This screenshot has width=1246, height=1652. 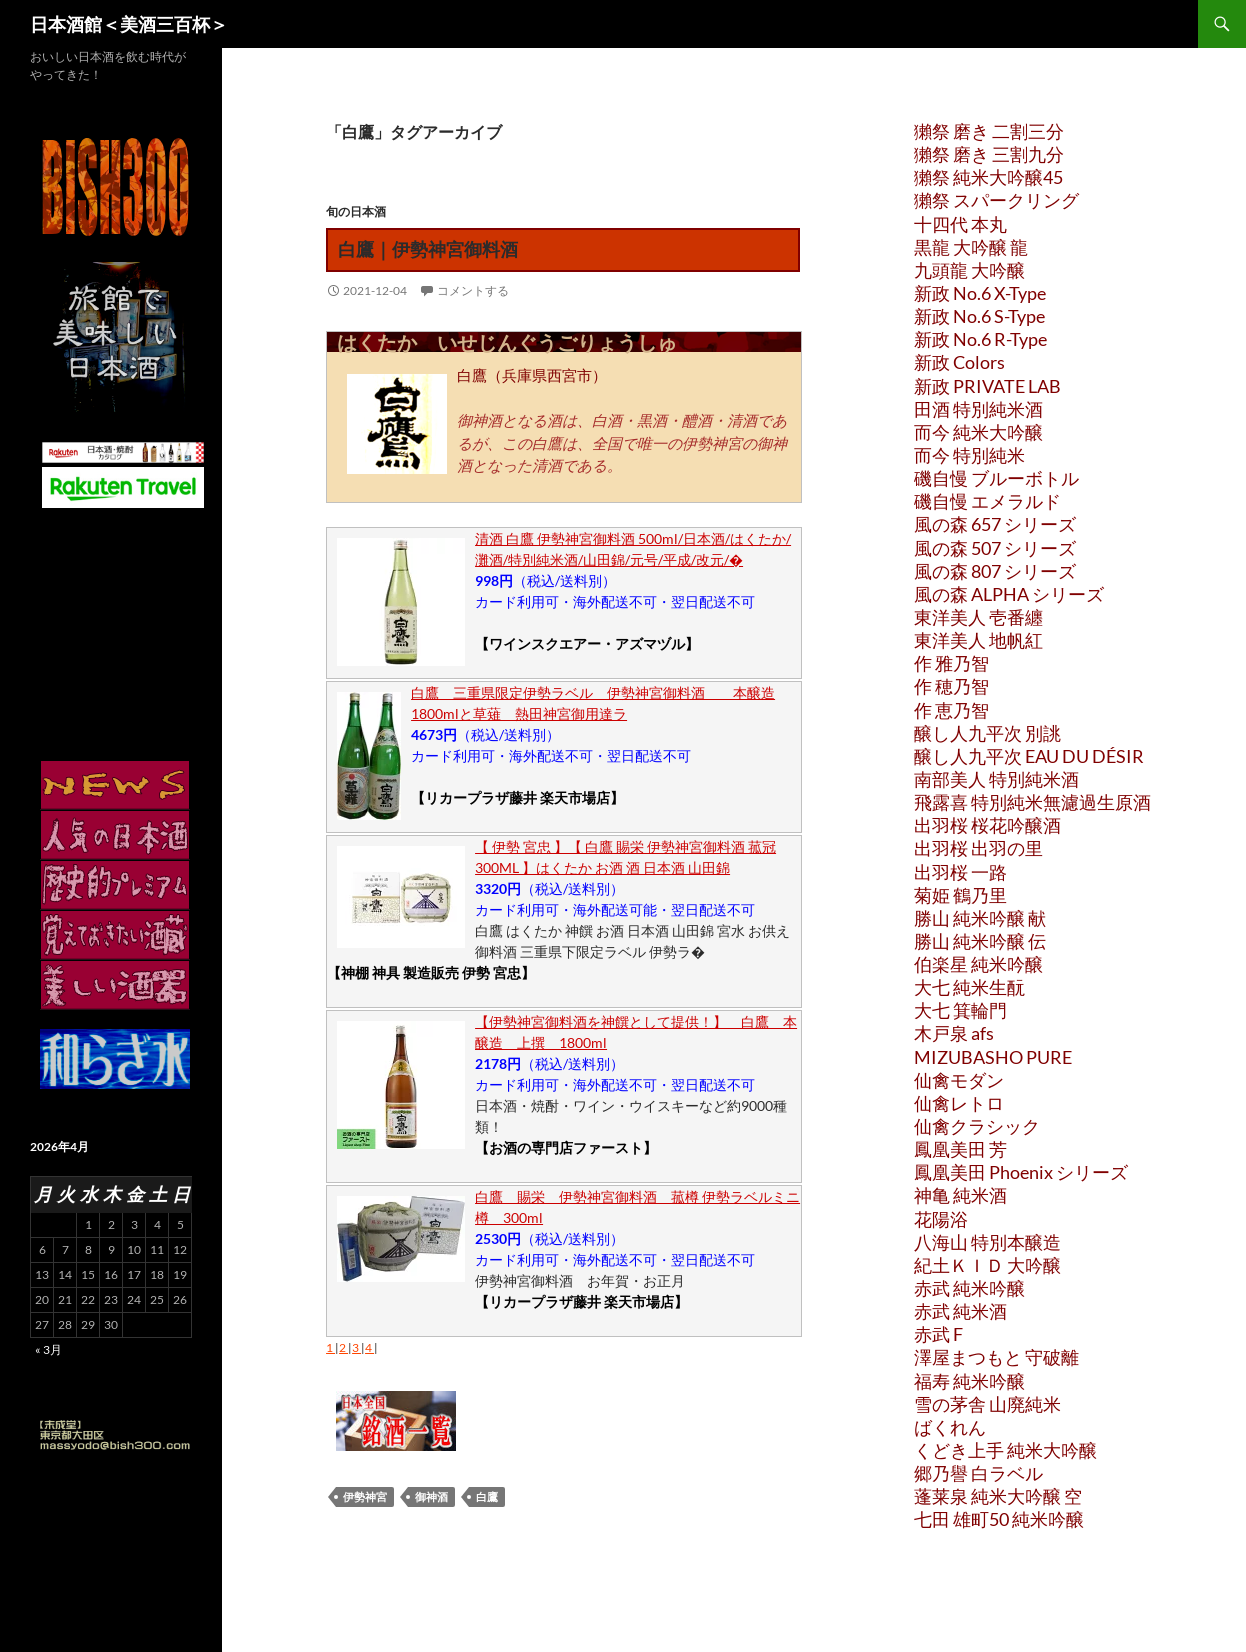 What do you see at coordinates (987, 825) in the screenshot?
I see `出羽桜 桜花吟醸酒` at bounding box center [987, 825].